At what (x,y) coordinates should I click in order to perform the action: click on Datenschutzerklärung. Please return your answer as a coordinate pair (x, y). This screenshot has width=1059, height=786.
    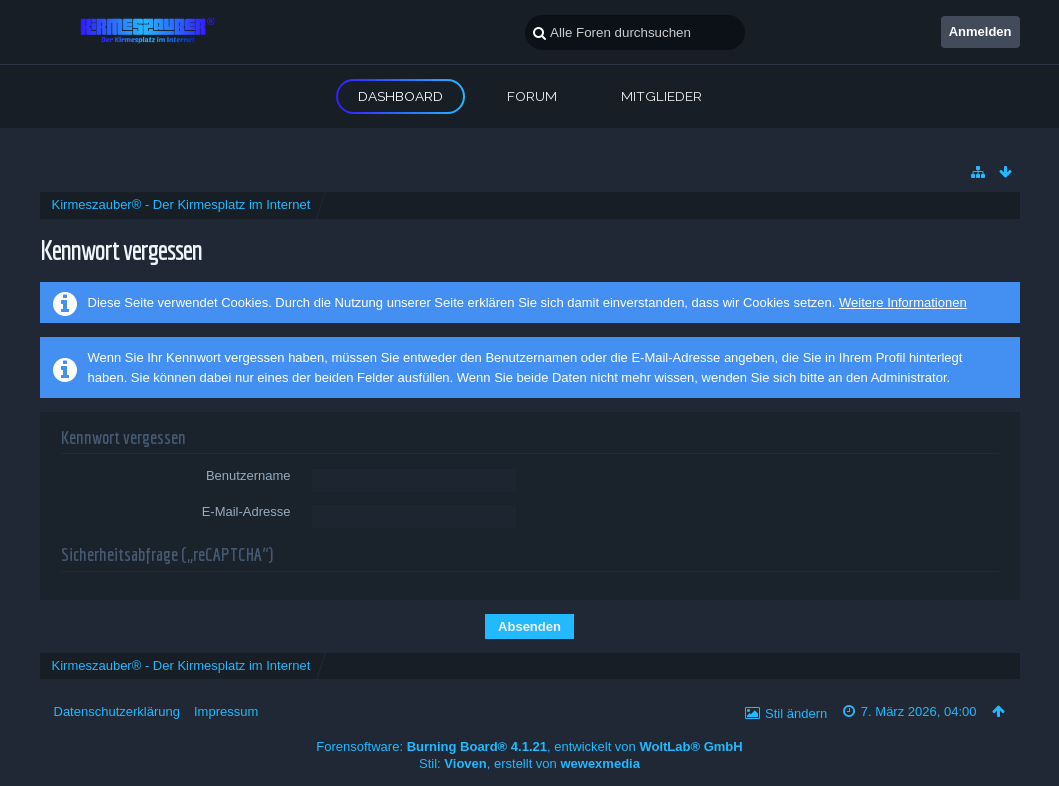
    Looking at the image, I should click on (117, 711).